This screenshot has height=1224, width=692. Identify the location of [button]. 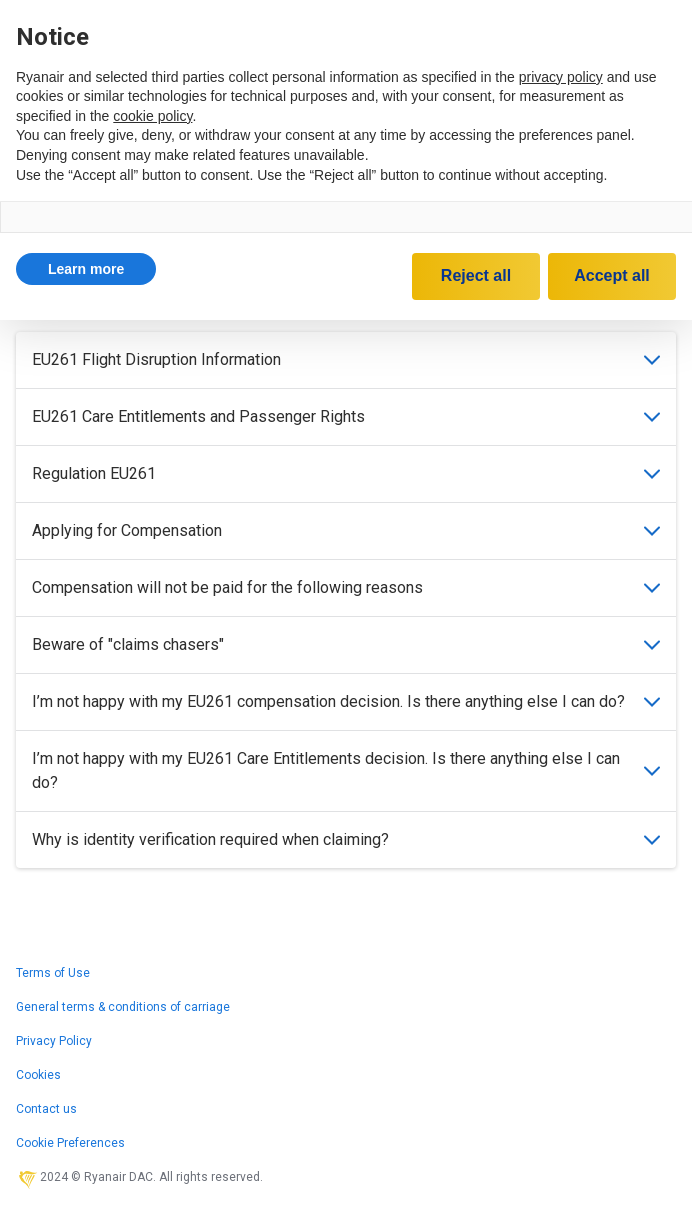
(86, 269).